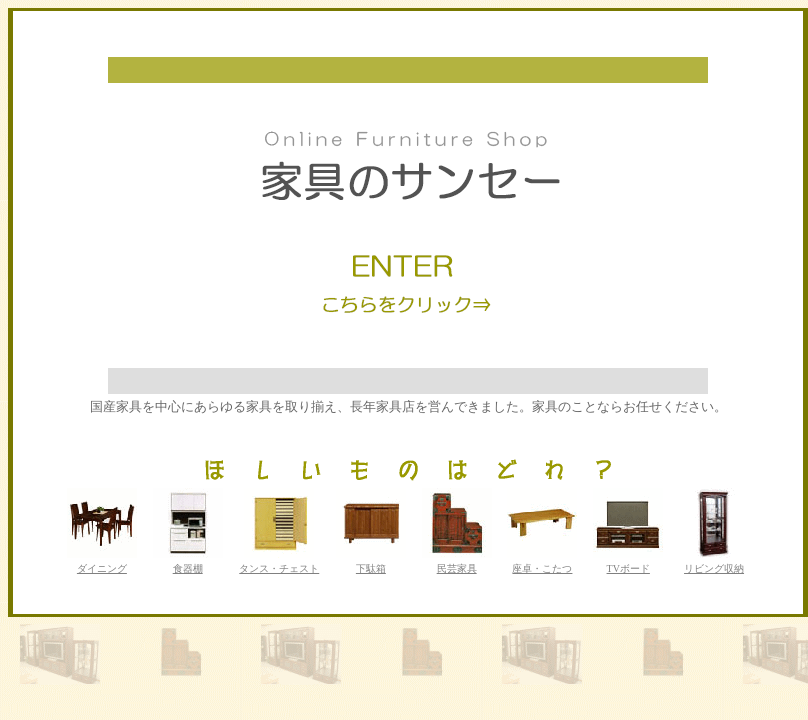 This screenshot has width=808, height=720. What do you see at coordinates (457, 568) in the screenshot?
I see `民芸家具` at bounding box center [457, 568].